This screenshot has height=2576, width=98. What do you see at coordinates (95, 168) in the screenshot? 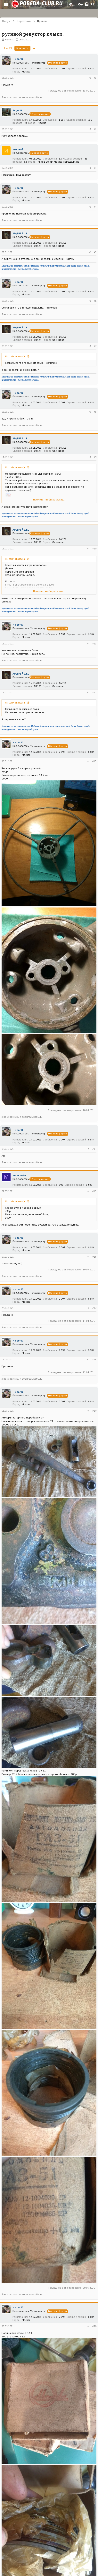
I see `#3` at bounding box center [95, 168].